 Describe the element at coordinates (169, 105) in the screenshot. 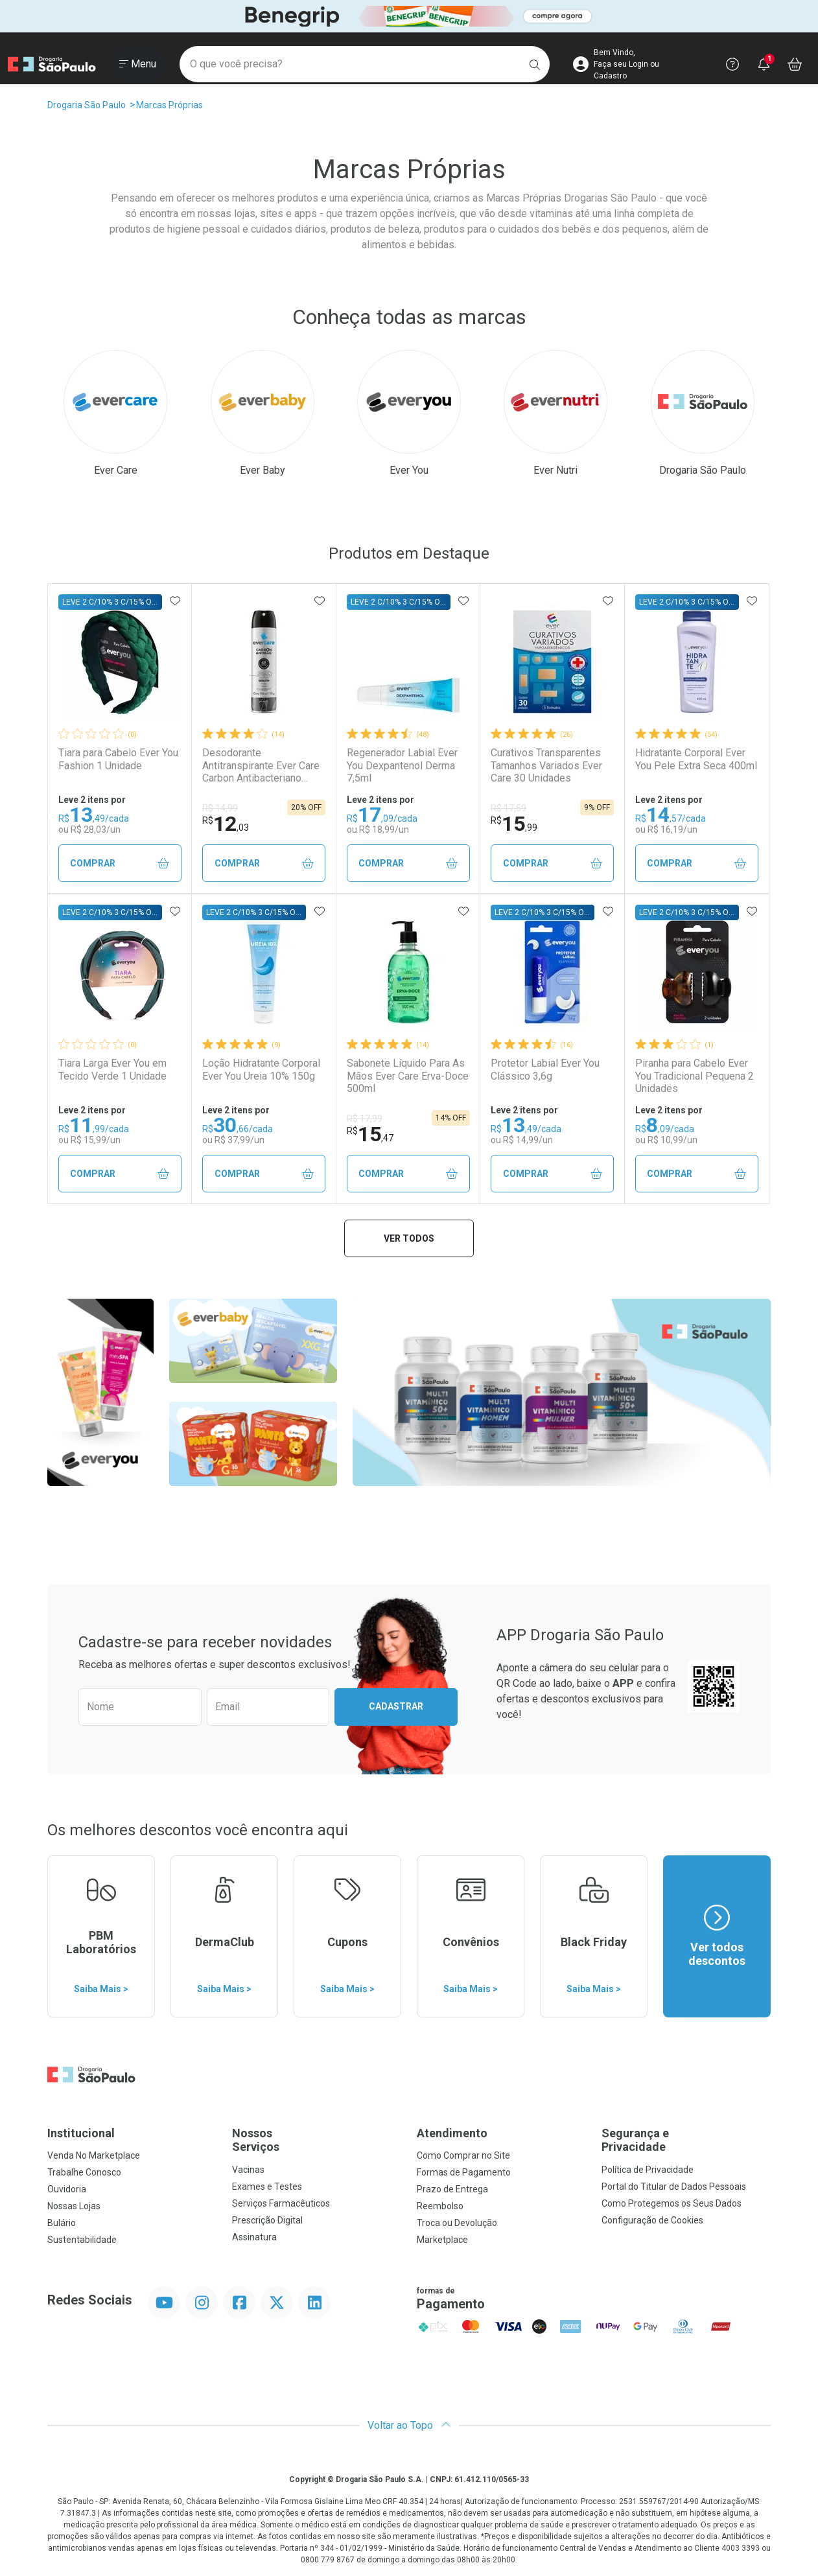

I see `Marcas Próprias` at that location.